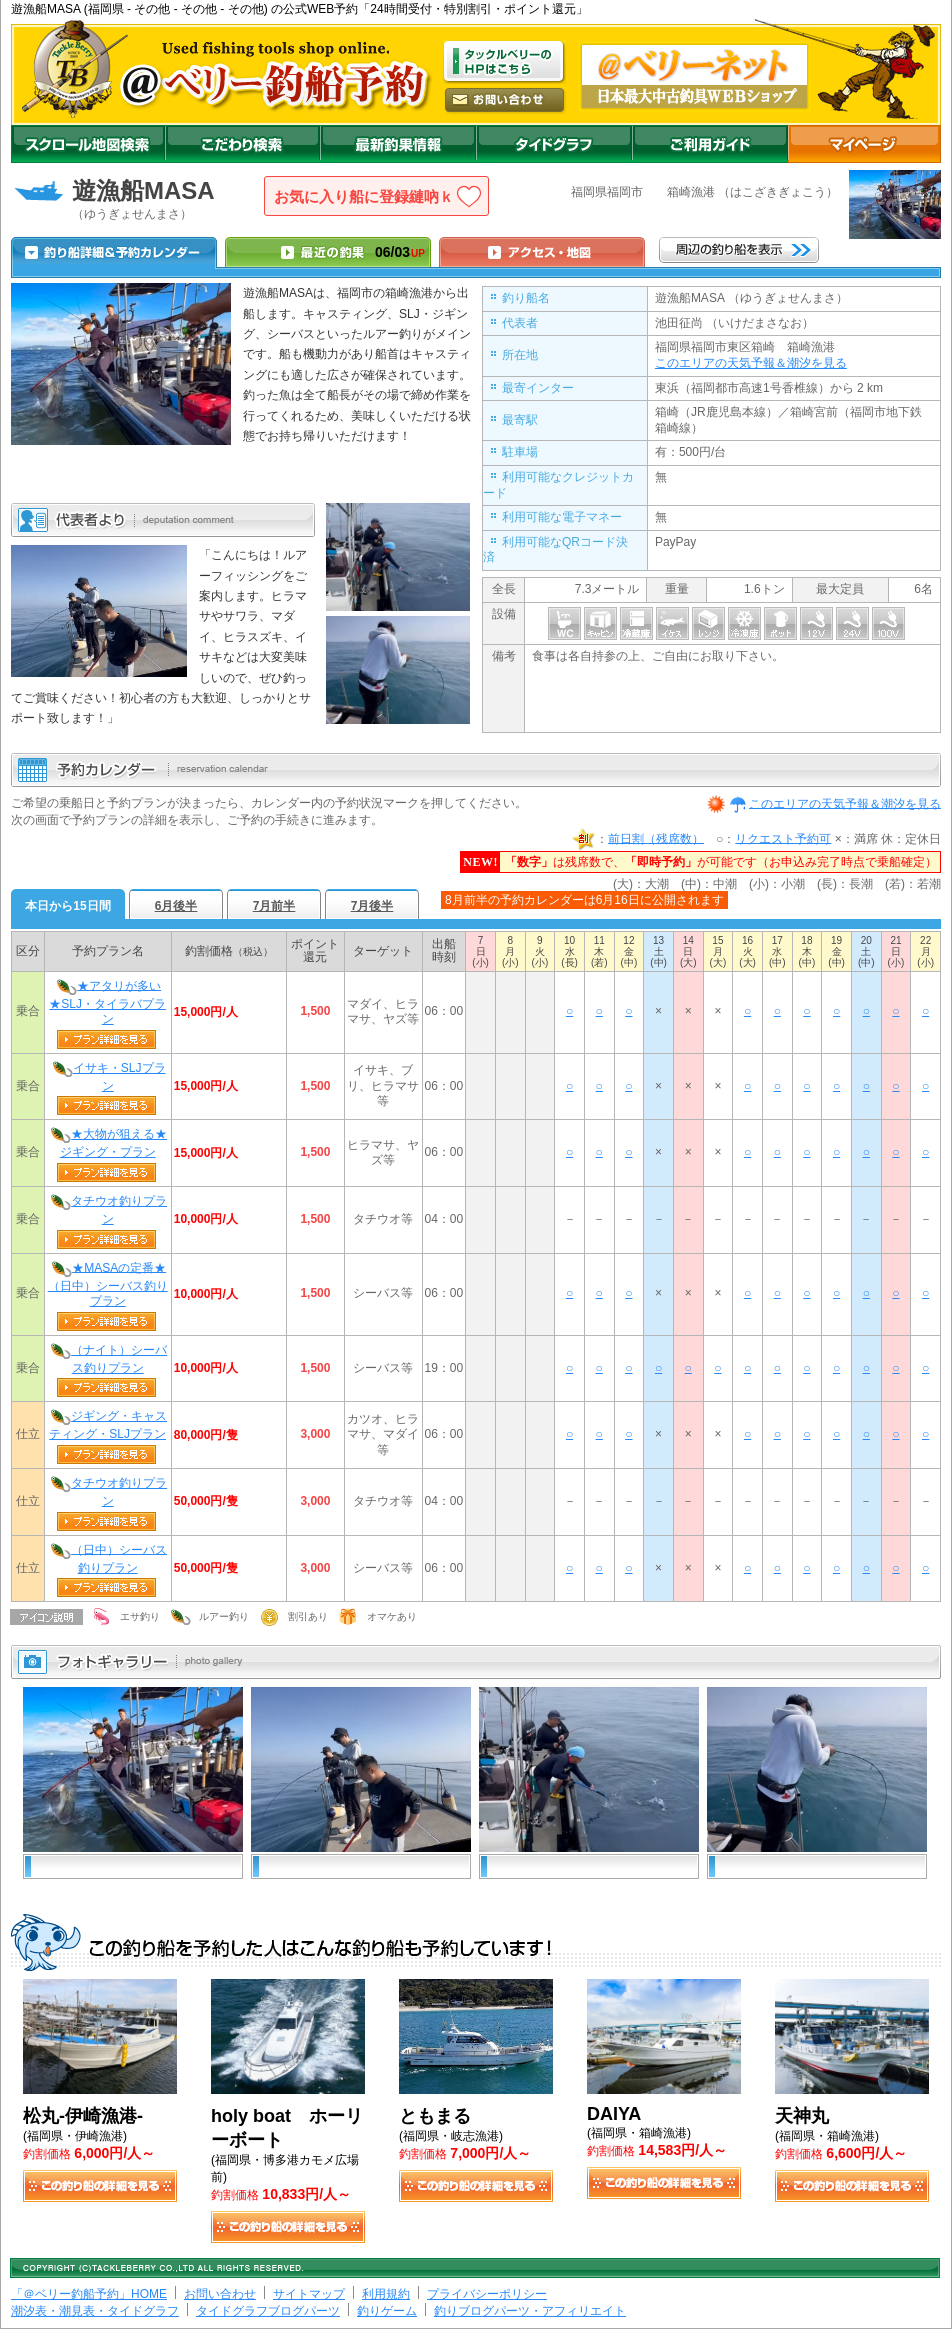  What do you see at coordinates (386, 2294) in the screenshot?
I see `利用規約` at bounding box center [386, 2294].